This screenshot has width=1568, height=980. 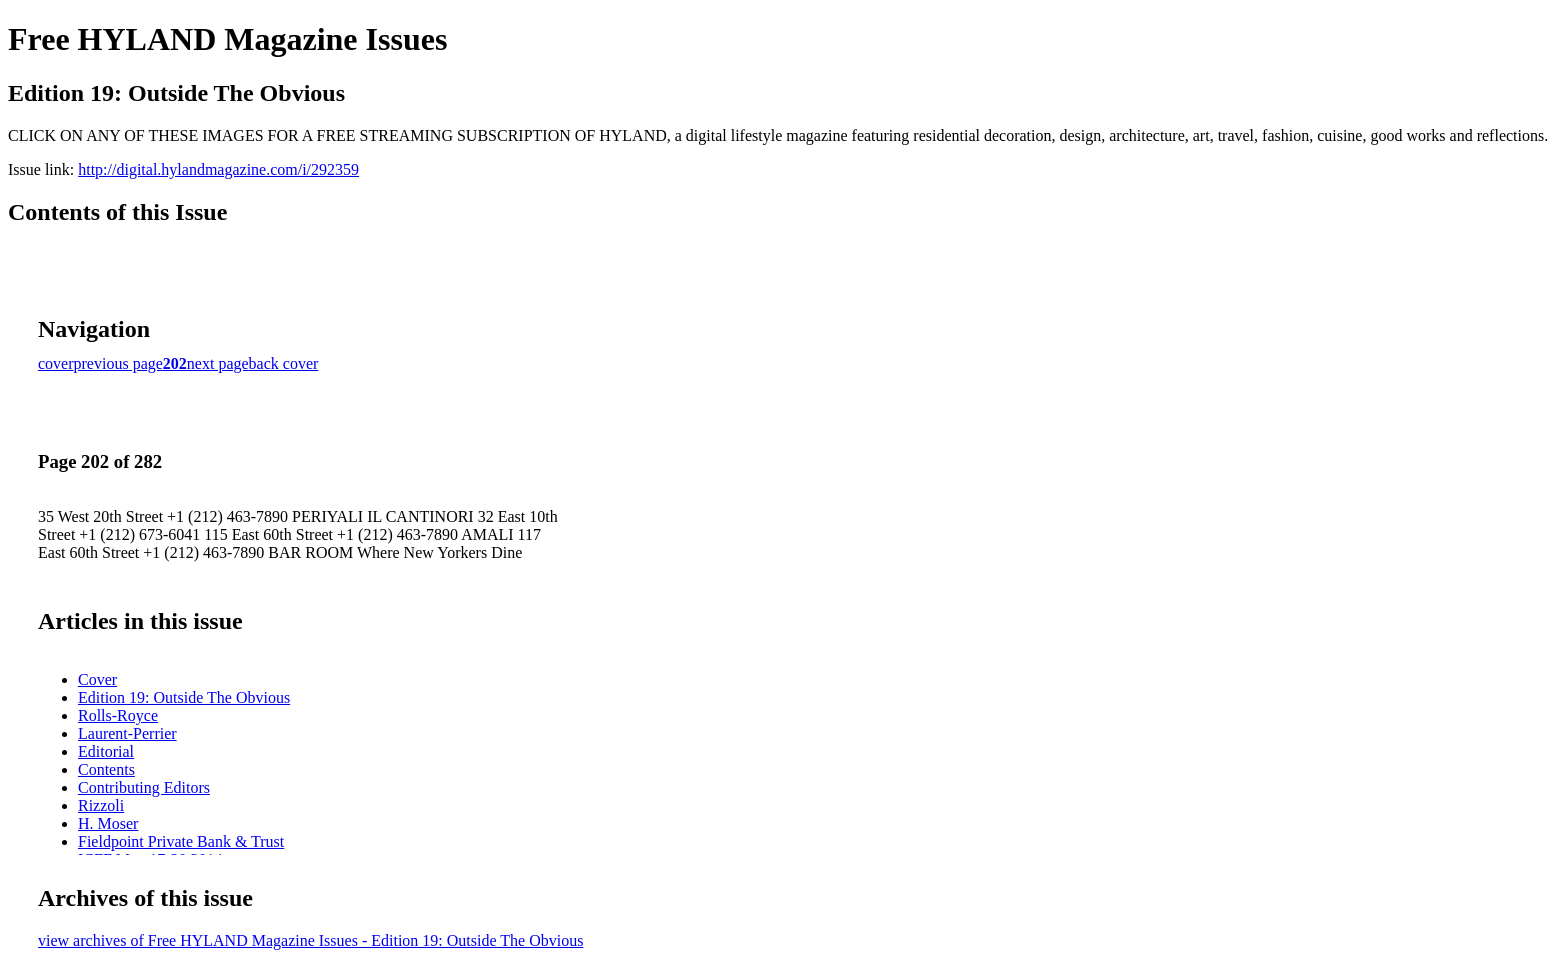 What do you see at coordinates (127, 733) in the screenshot?
I see `Laurent-Perrier` at bounding box center [127, 733].